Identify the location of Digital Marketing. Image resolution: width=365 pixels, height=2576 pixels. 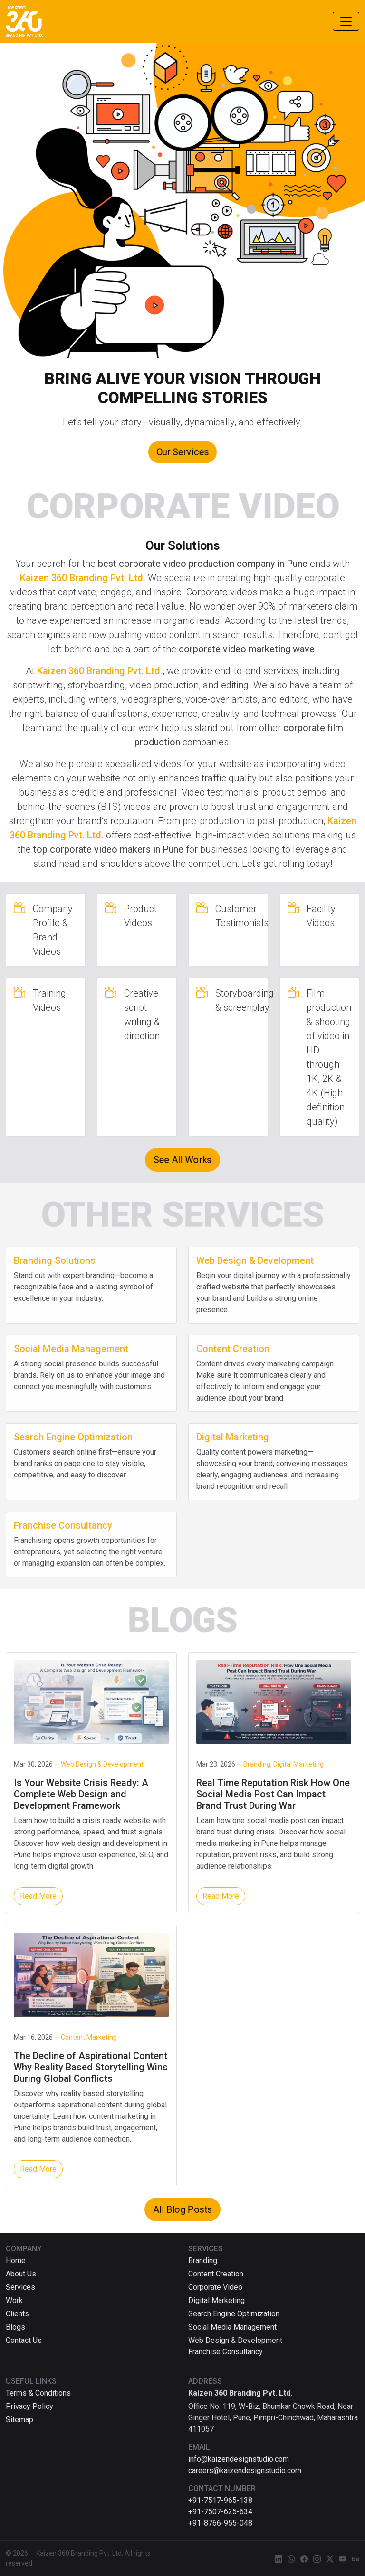
(232, 1437).